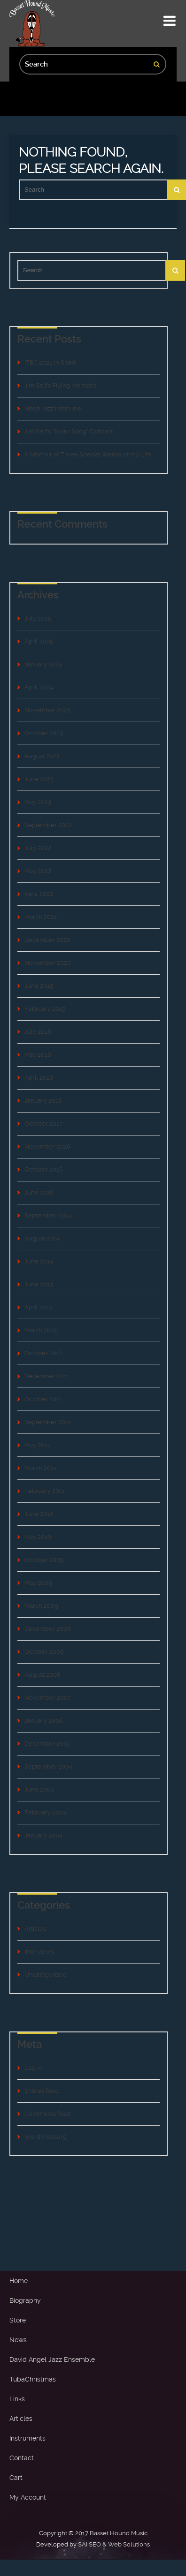  I want to click on News, so click(18, 2340).